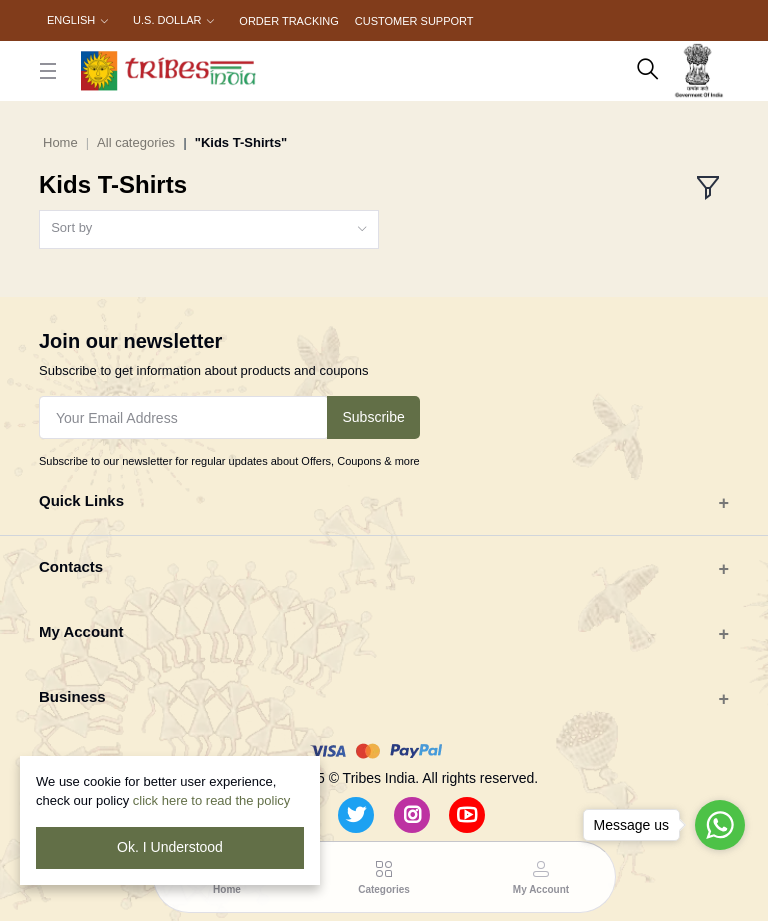 The width and height of the screenshot is (768, 921). Describe the element at coordinates (71, 566) in the screenshot. I see `Contacts` at that location.